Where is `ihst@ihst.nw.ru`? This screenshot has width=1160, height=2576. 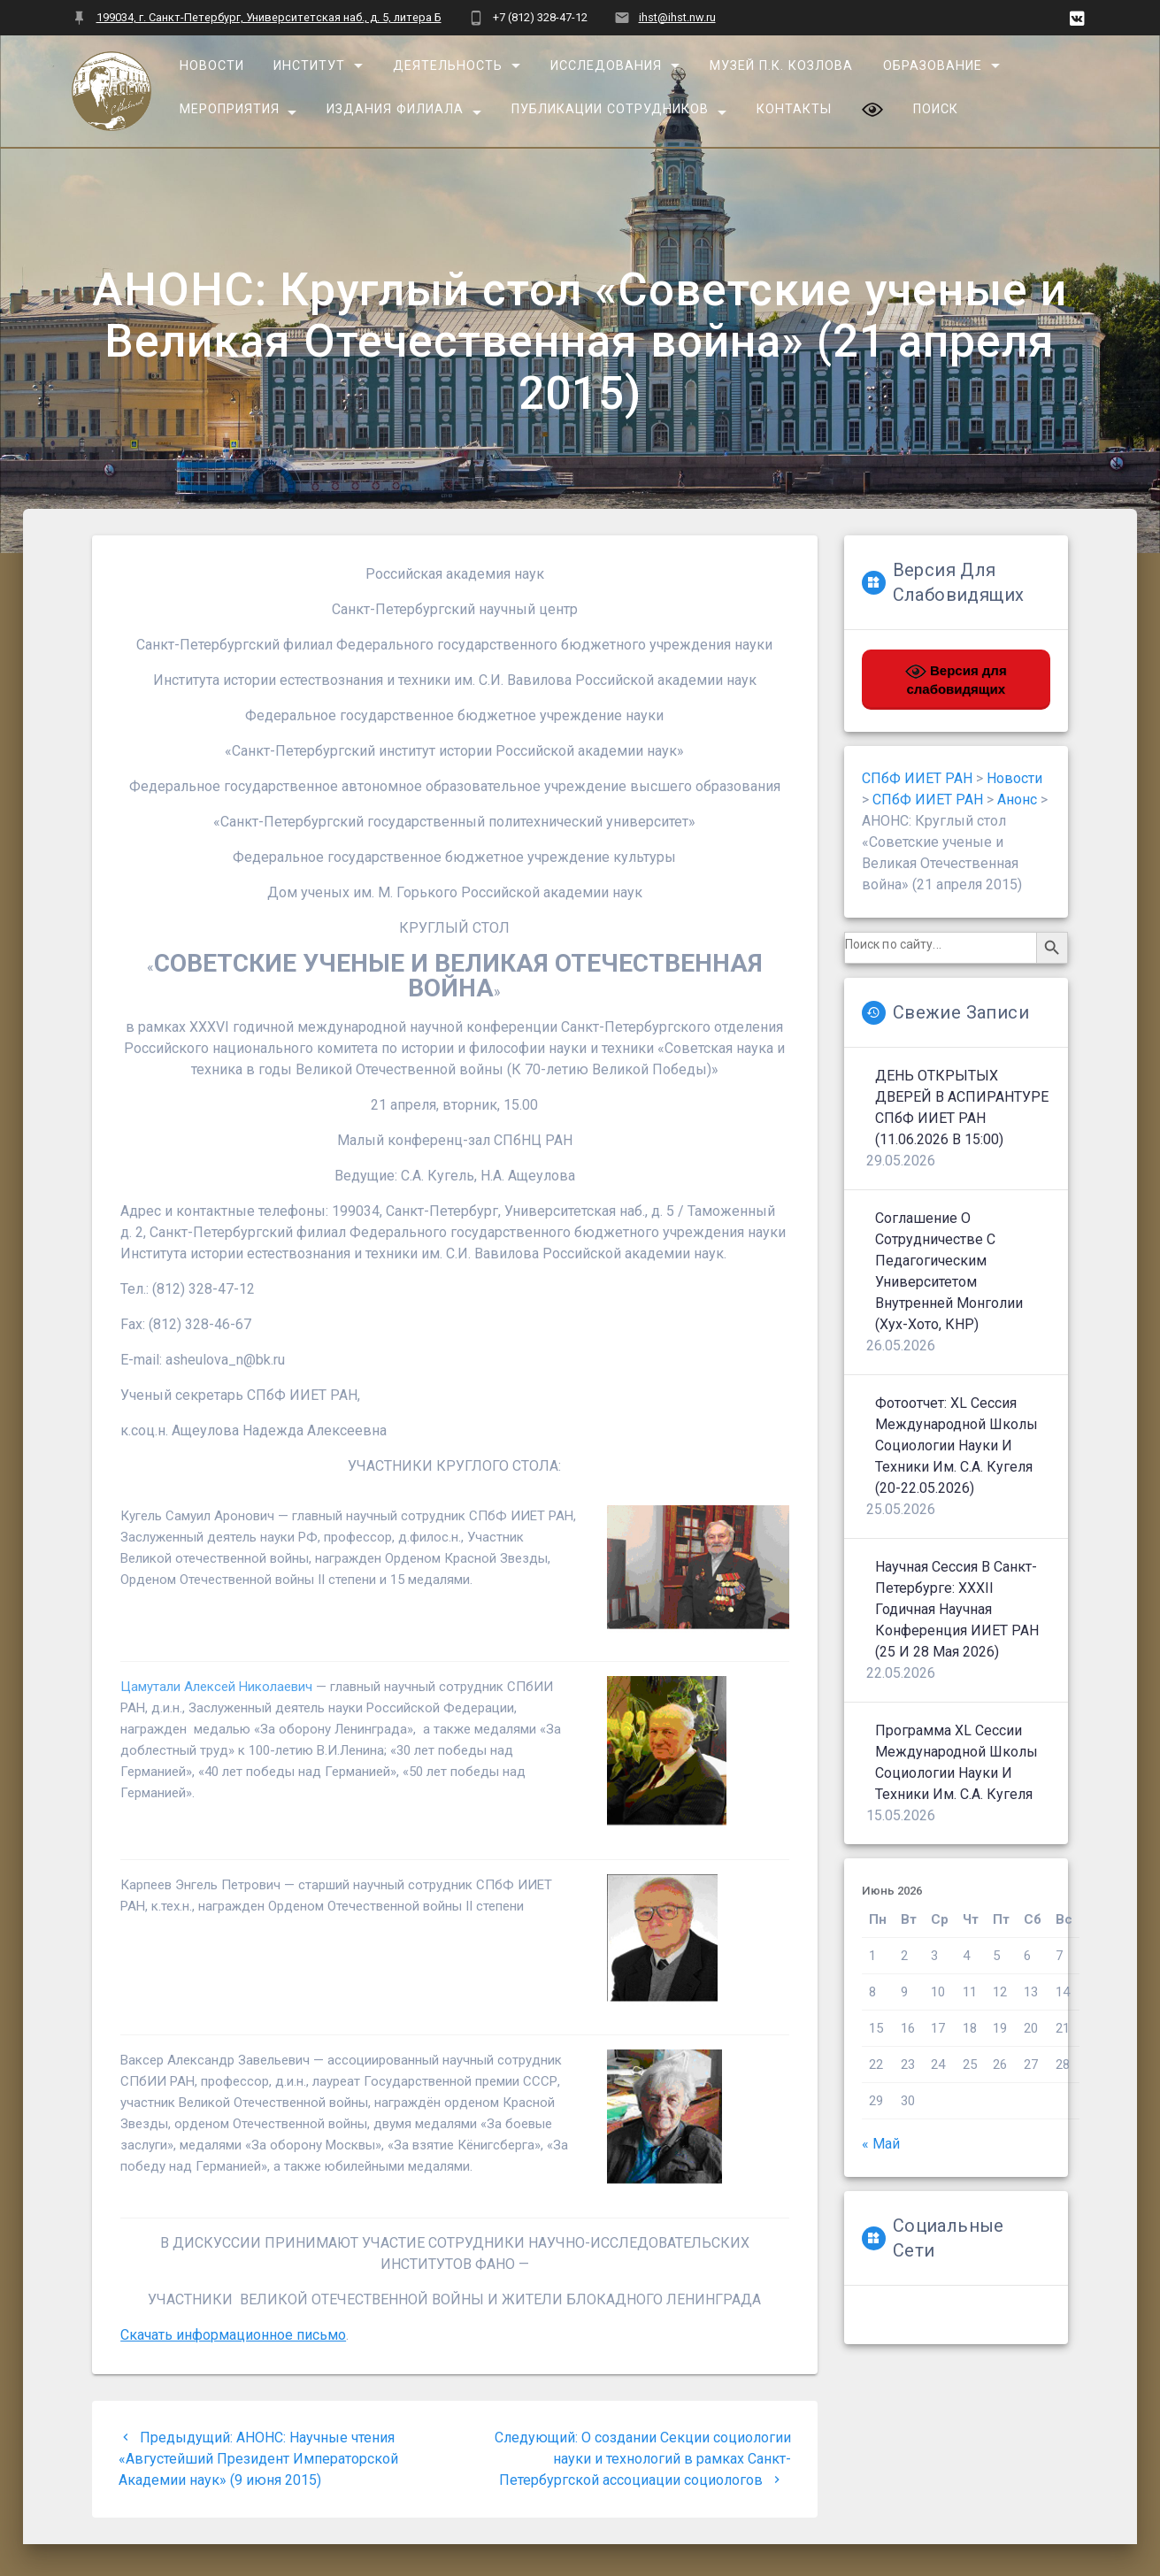 ihst@ihst.nw.ru is located at coordinates (677, 17).